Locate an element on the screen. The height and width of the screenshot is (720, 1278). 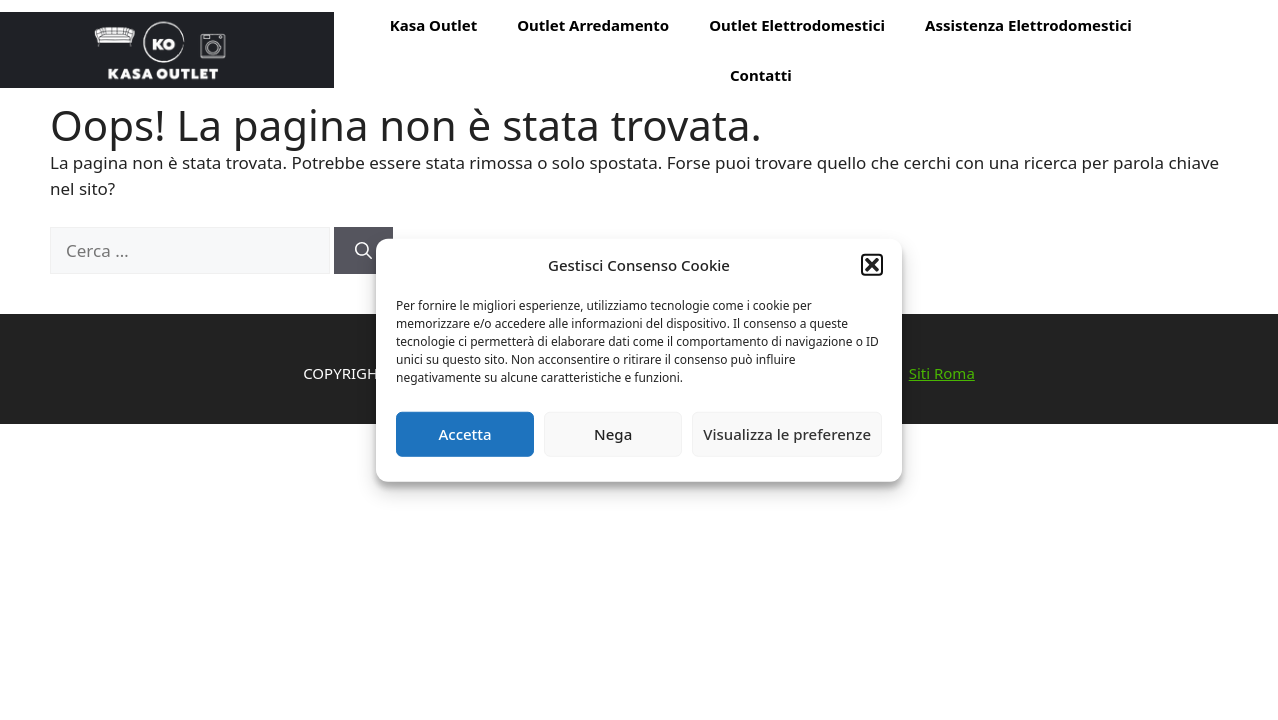
Kasa Outlet is located at coordinates (433, 25).